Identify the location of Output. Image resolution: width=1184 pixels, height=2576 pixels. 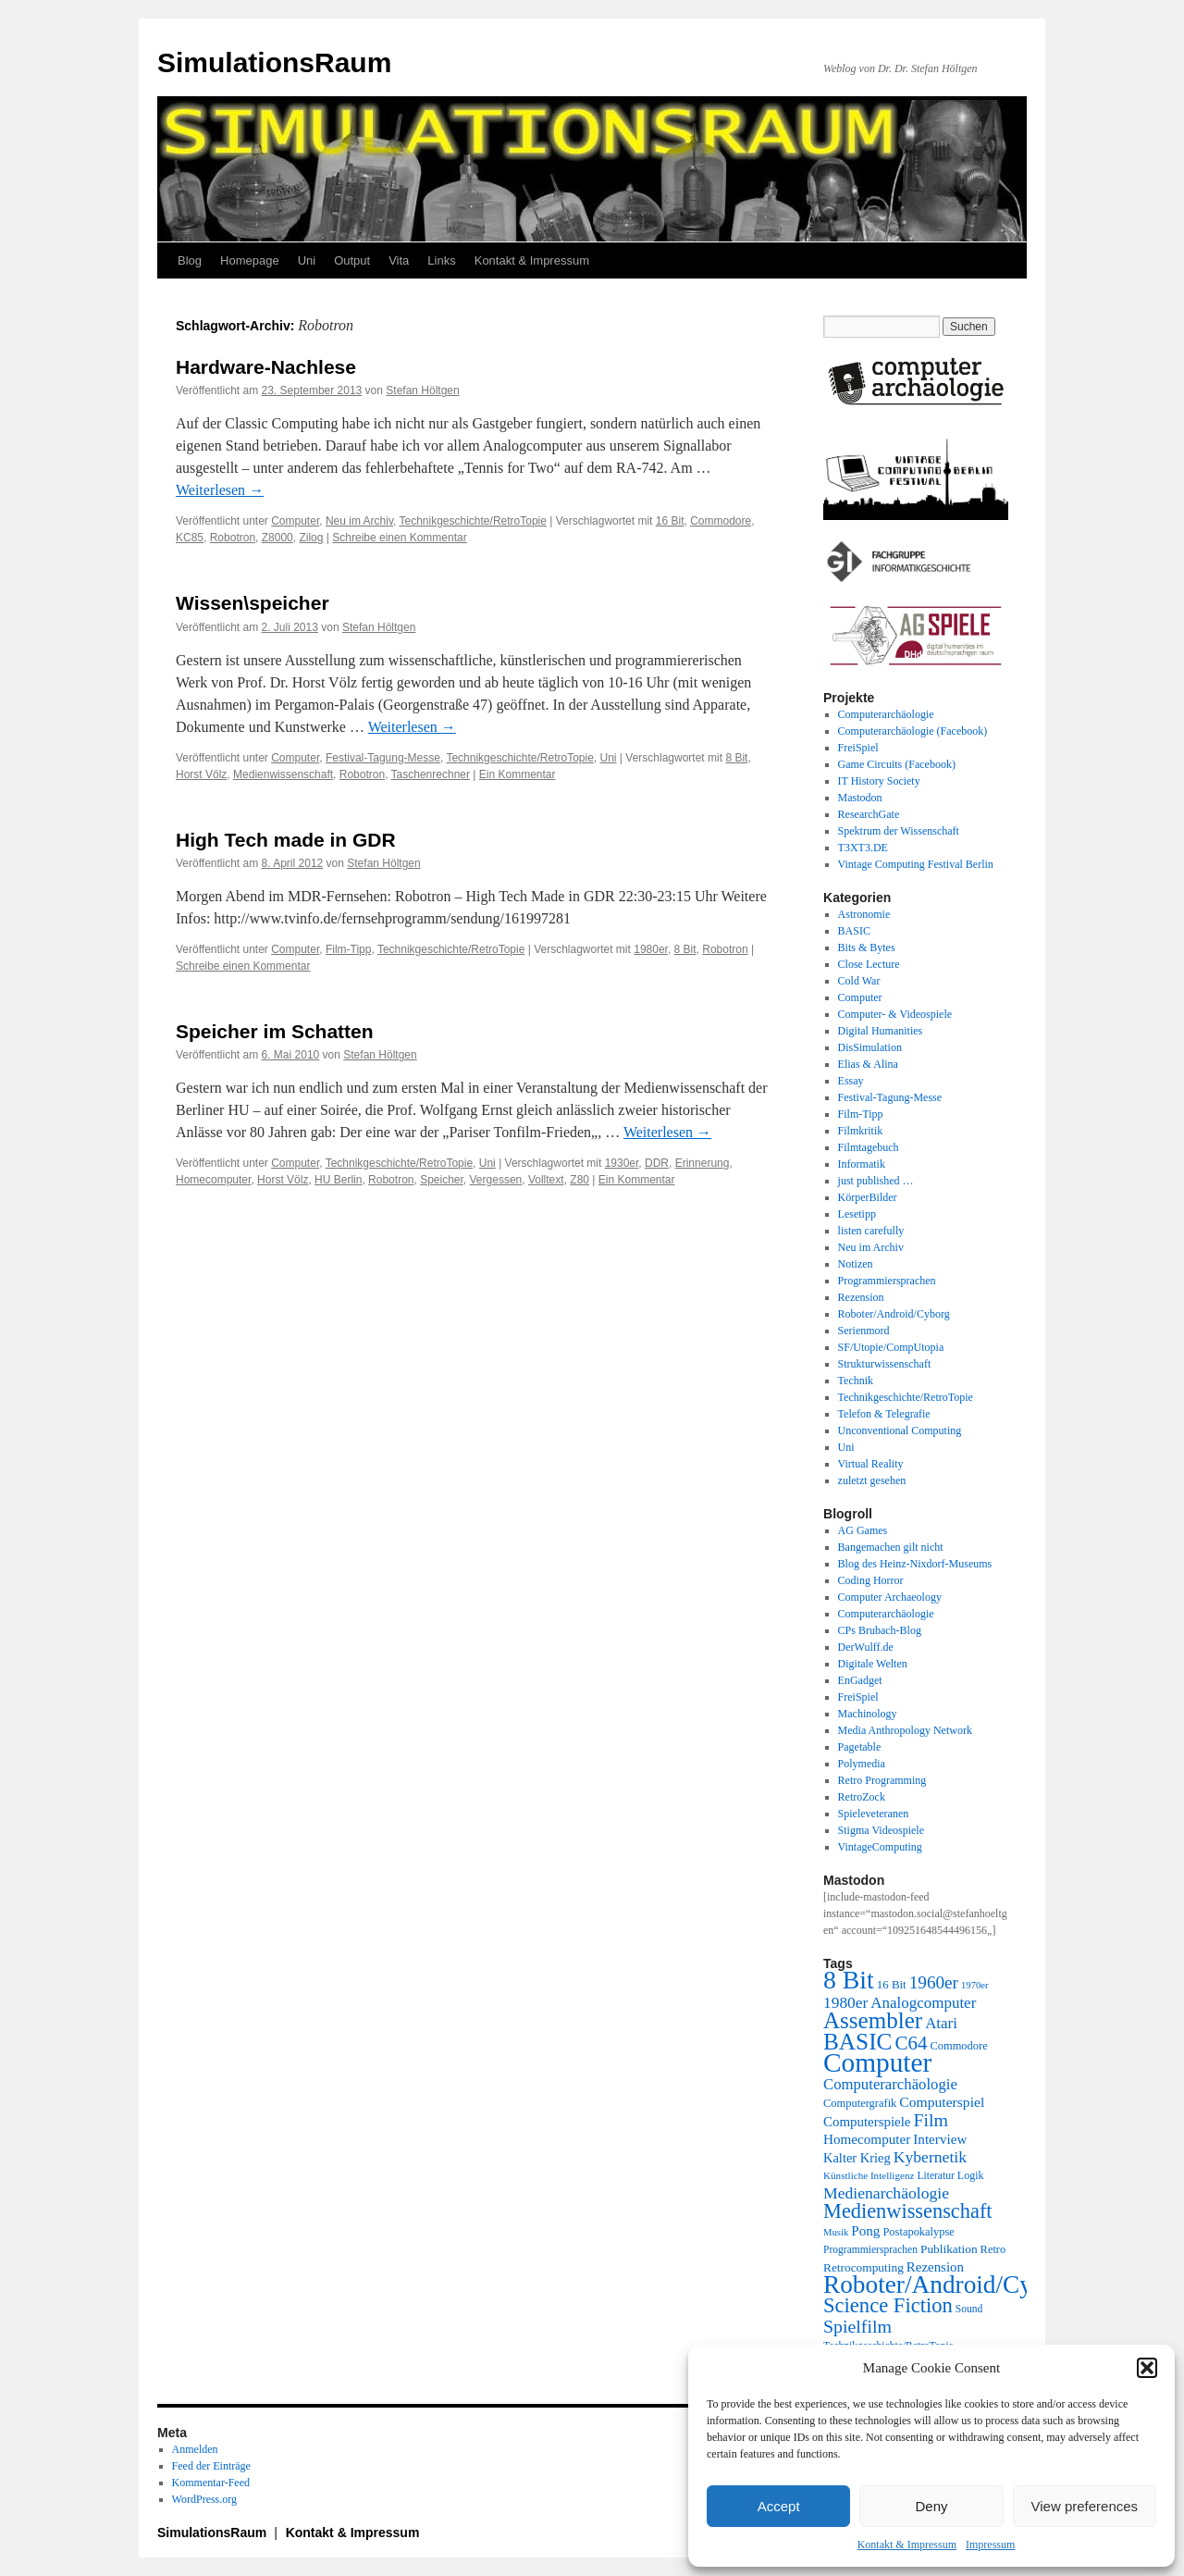
(352, 260).